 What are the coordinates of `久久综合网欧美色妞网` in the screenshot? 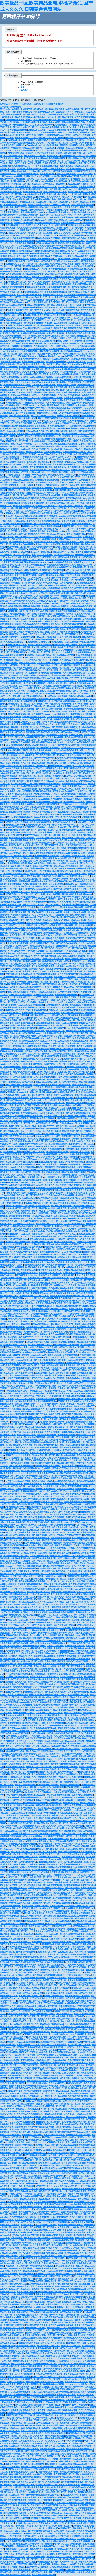 It's located at (39, 1314).